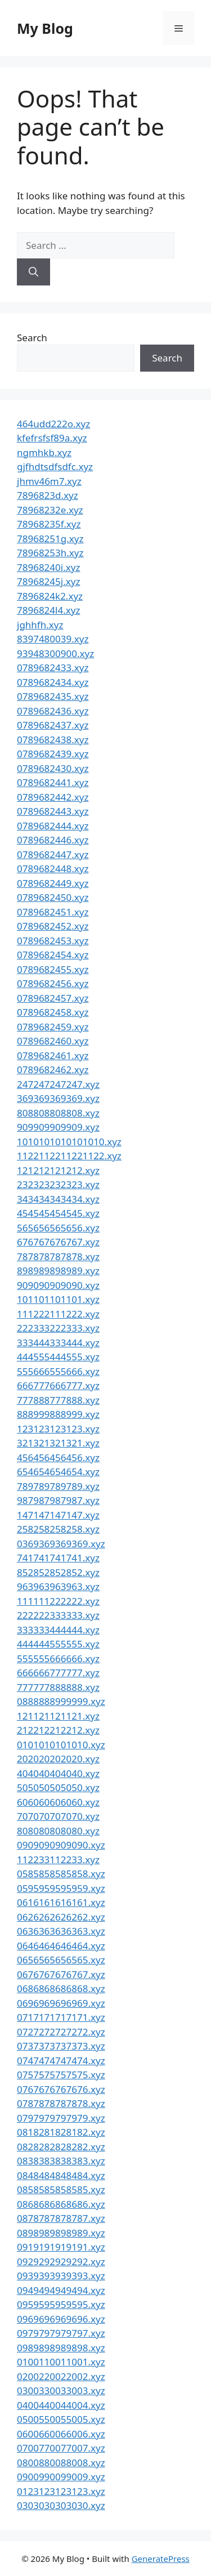 Image resolution: width=211 pixels, height=2576 pixels. Describe the element at coordinates (61, 1931) in the screenshot. I see `0636363636363.xyz` at that location.